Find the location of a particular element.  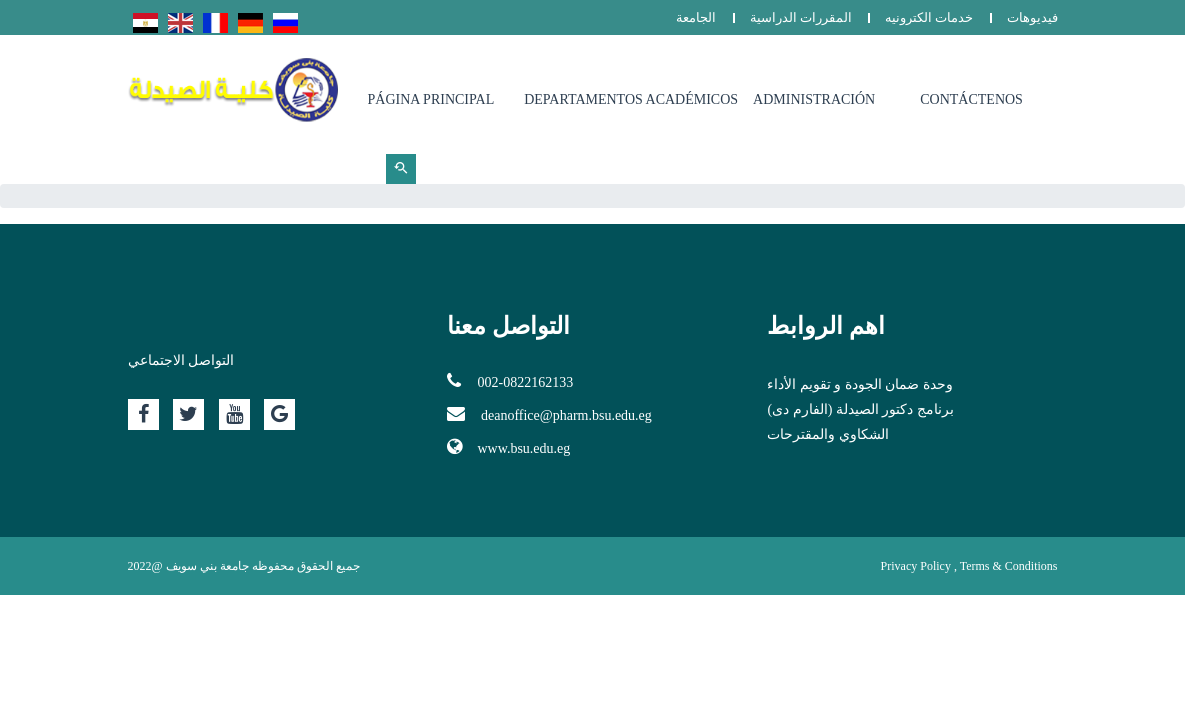

المقررات الدراسية is located at coordinates (801, 17).